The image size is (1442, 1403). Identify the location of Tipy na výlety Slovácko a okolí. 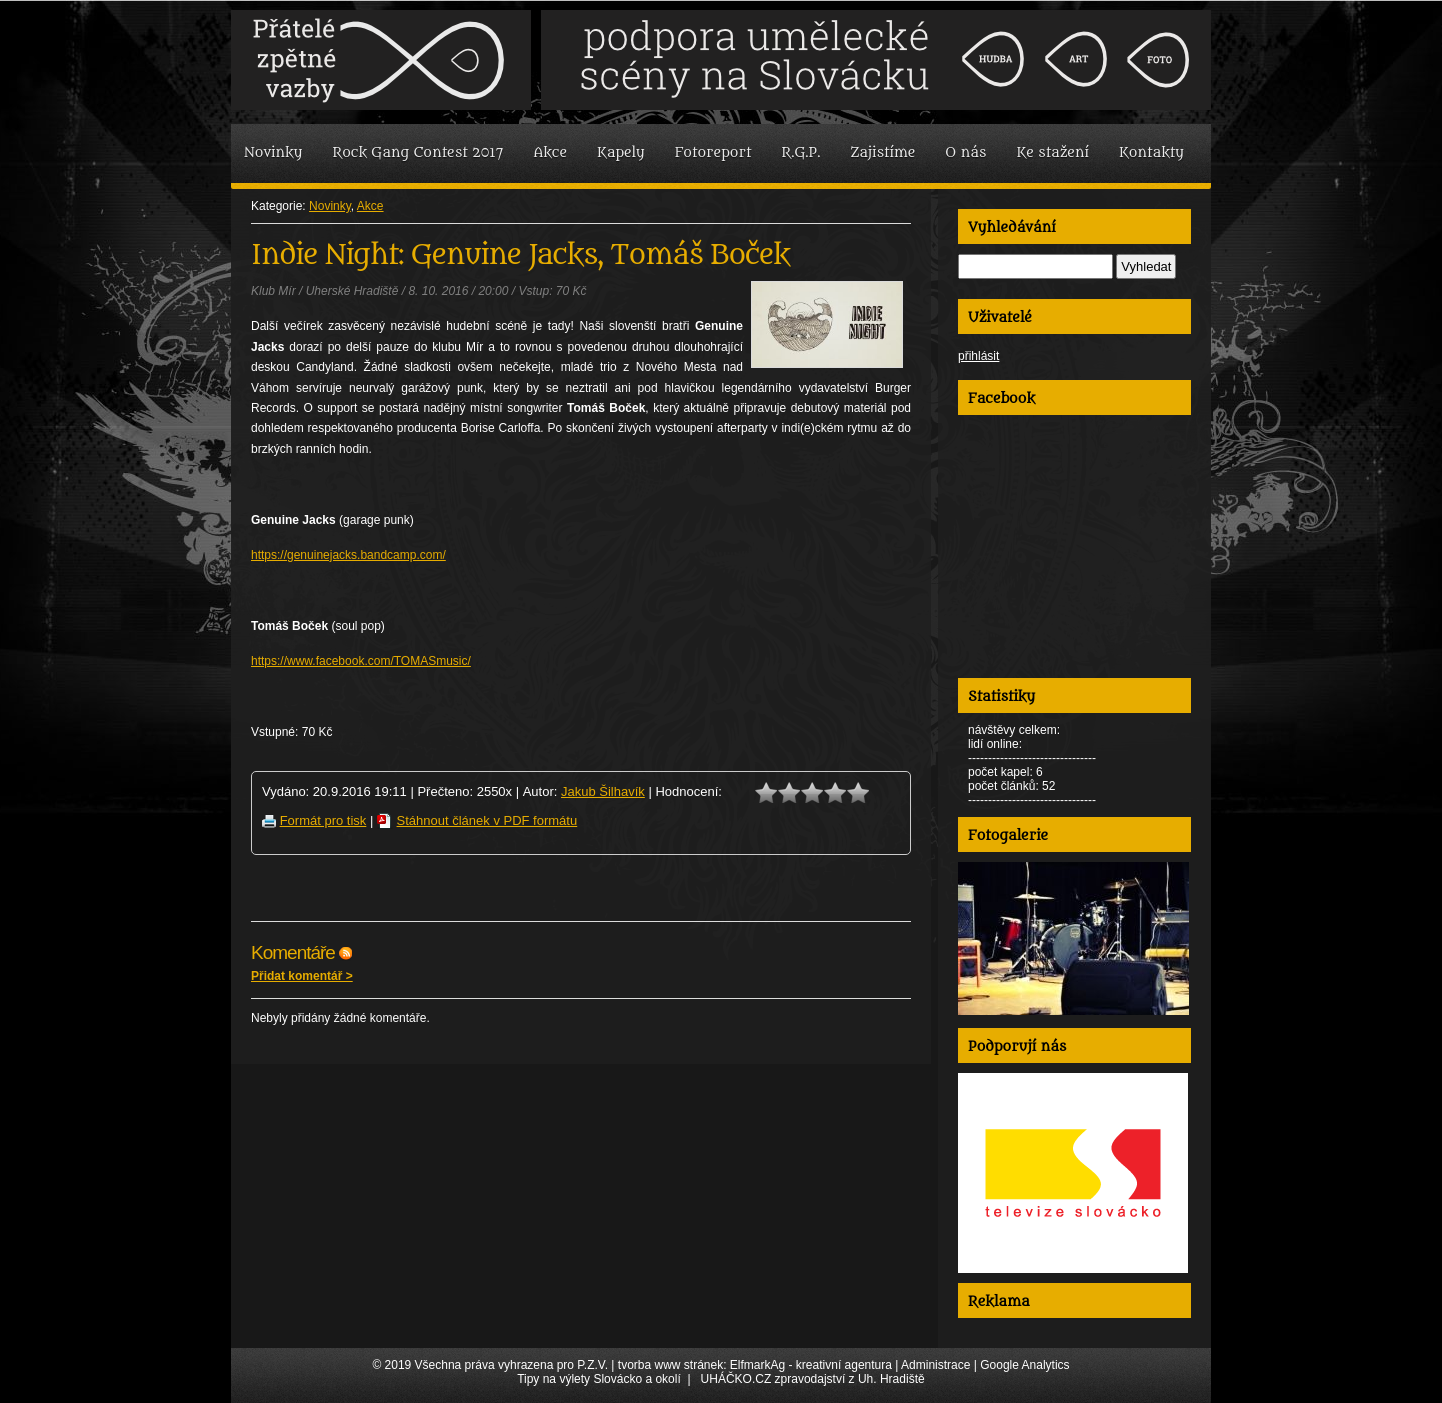
(599, 1379).